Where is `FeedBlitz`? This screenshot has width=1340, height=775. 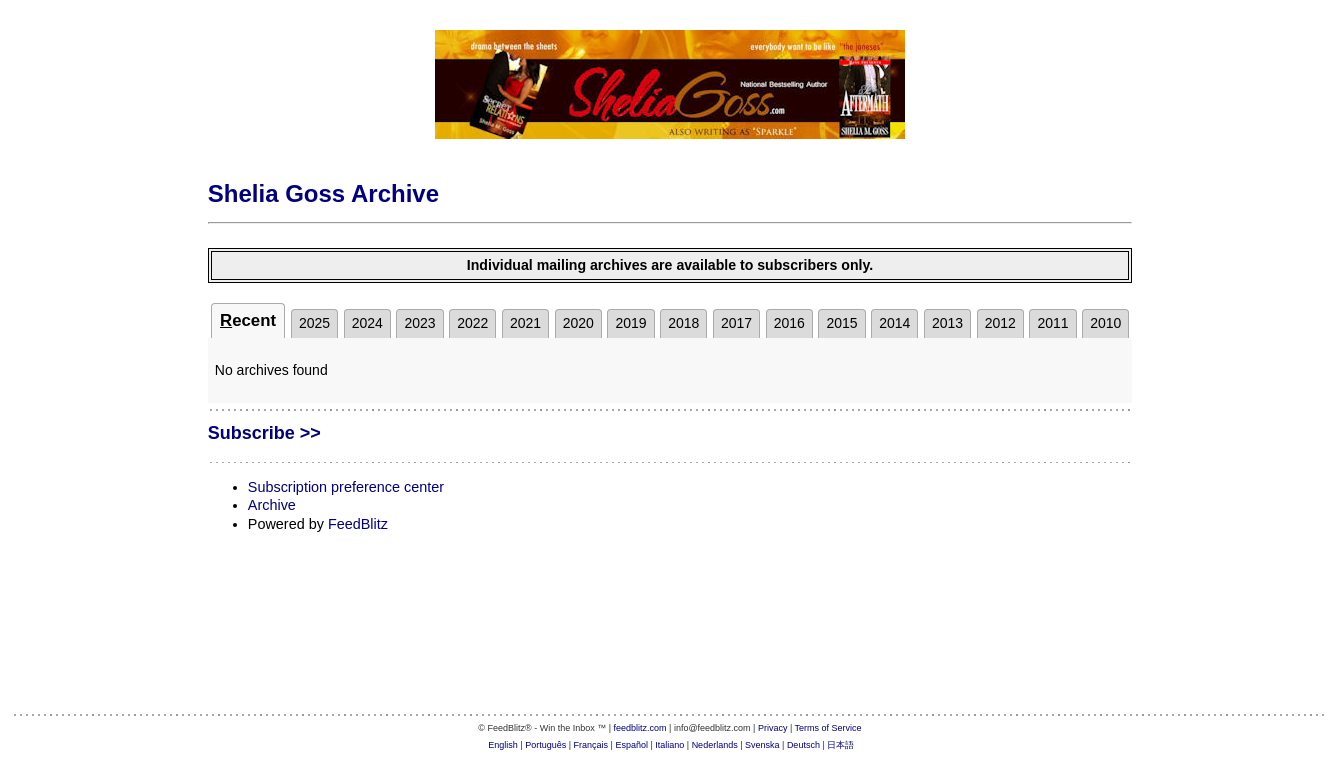 FeedBlitz is located at coordinates (358, 524).